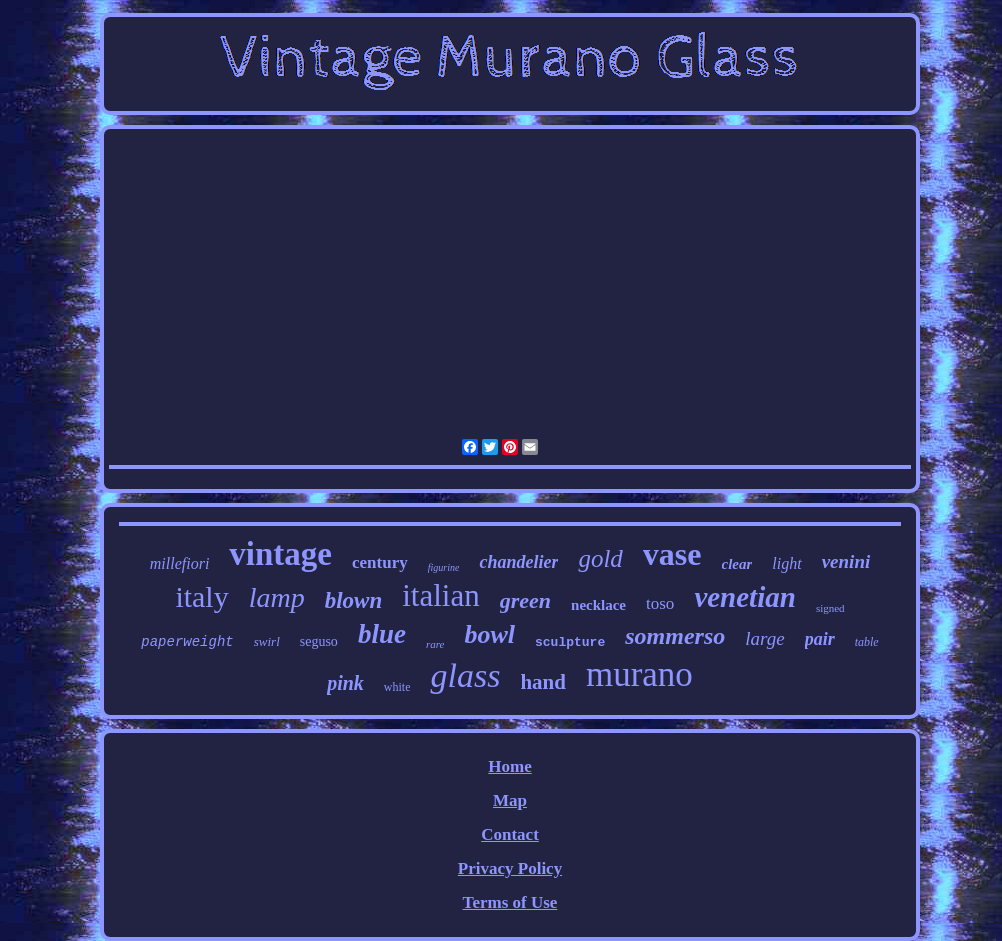 The height and width of the screenshot is (941, 1002). I want to click on Map, so click(510, 800).